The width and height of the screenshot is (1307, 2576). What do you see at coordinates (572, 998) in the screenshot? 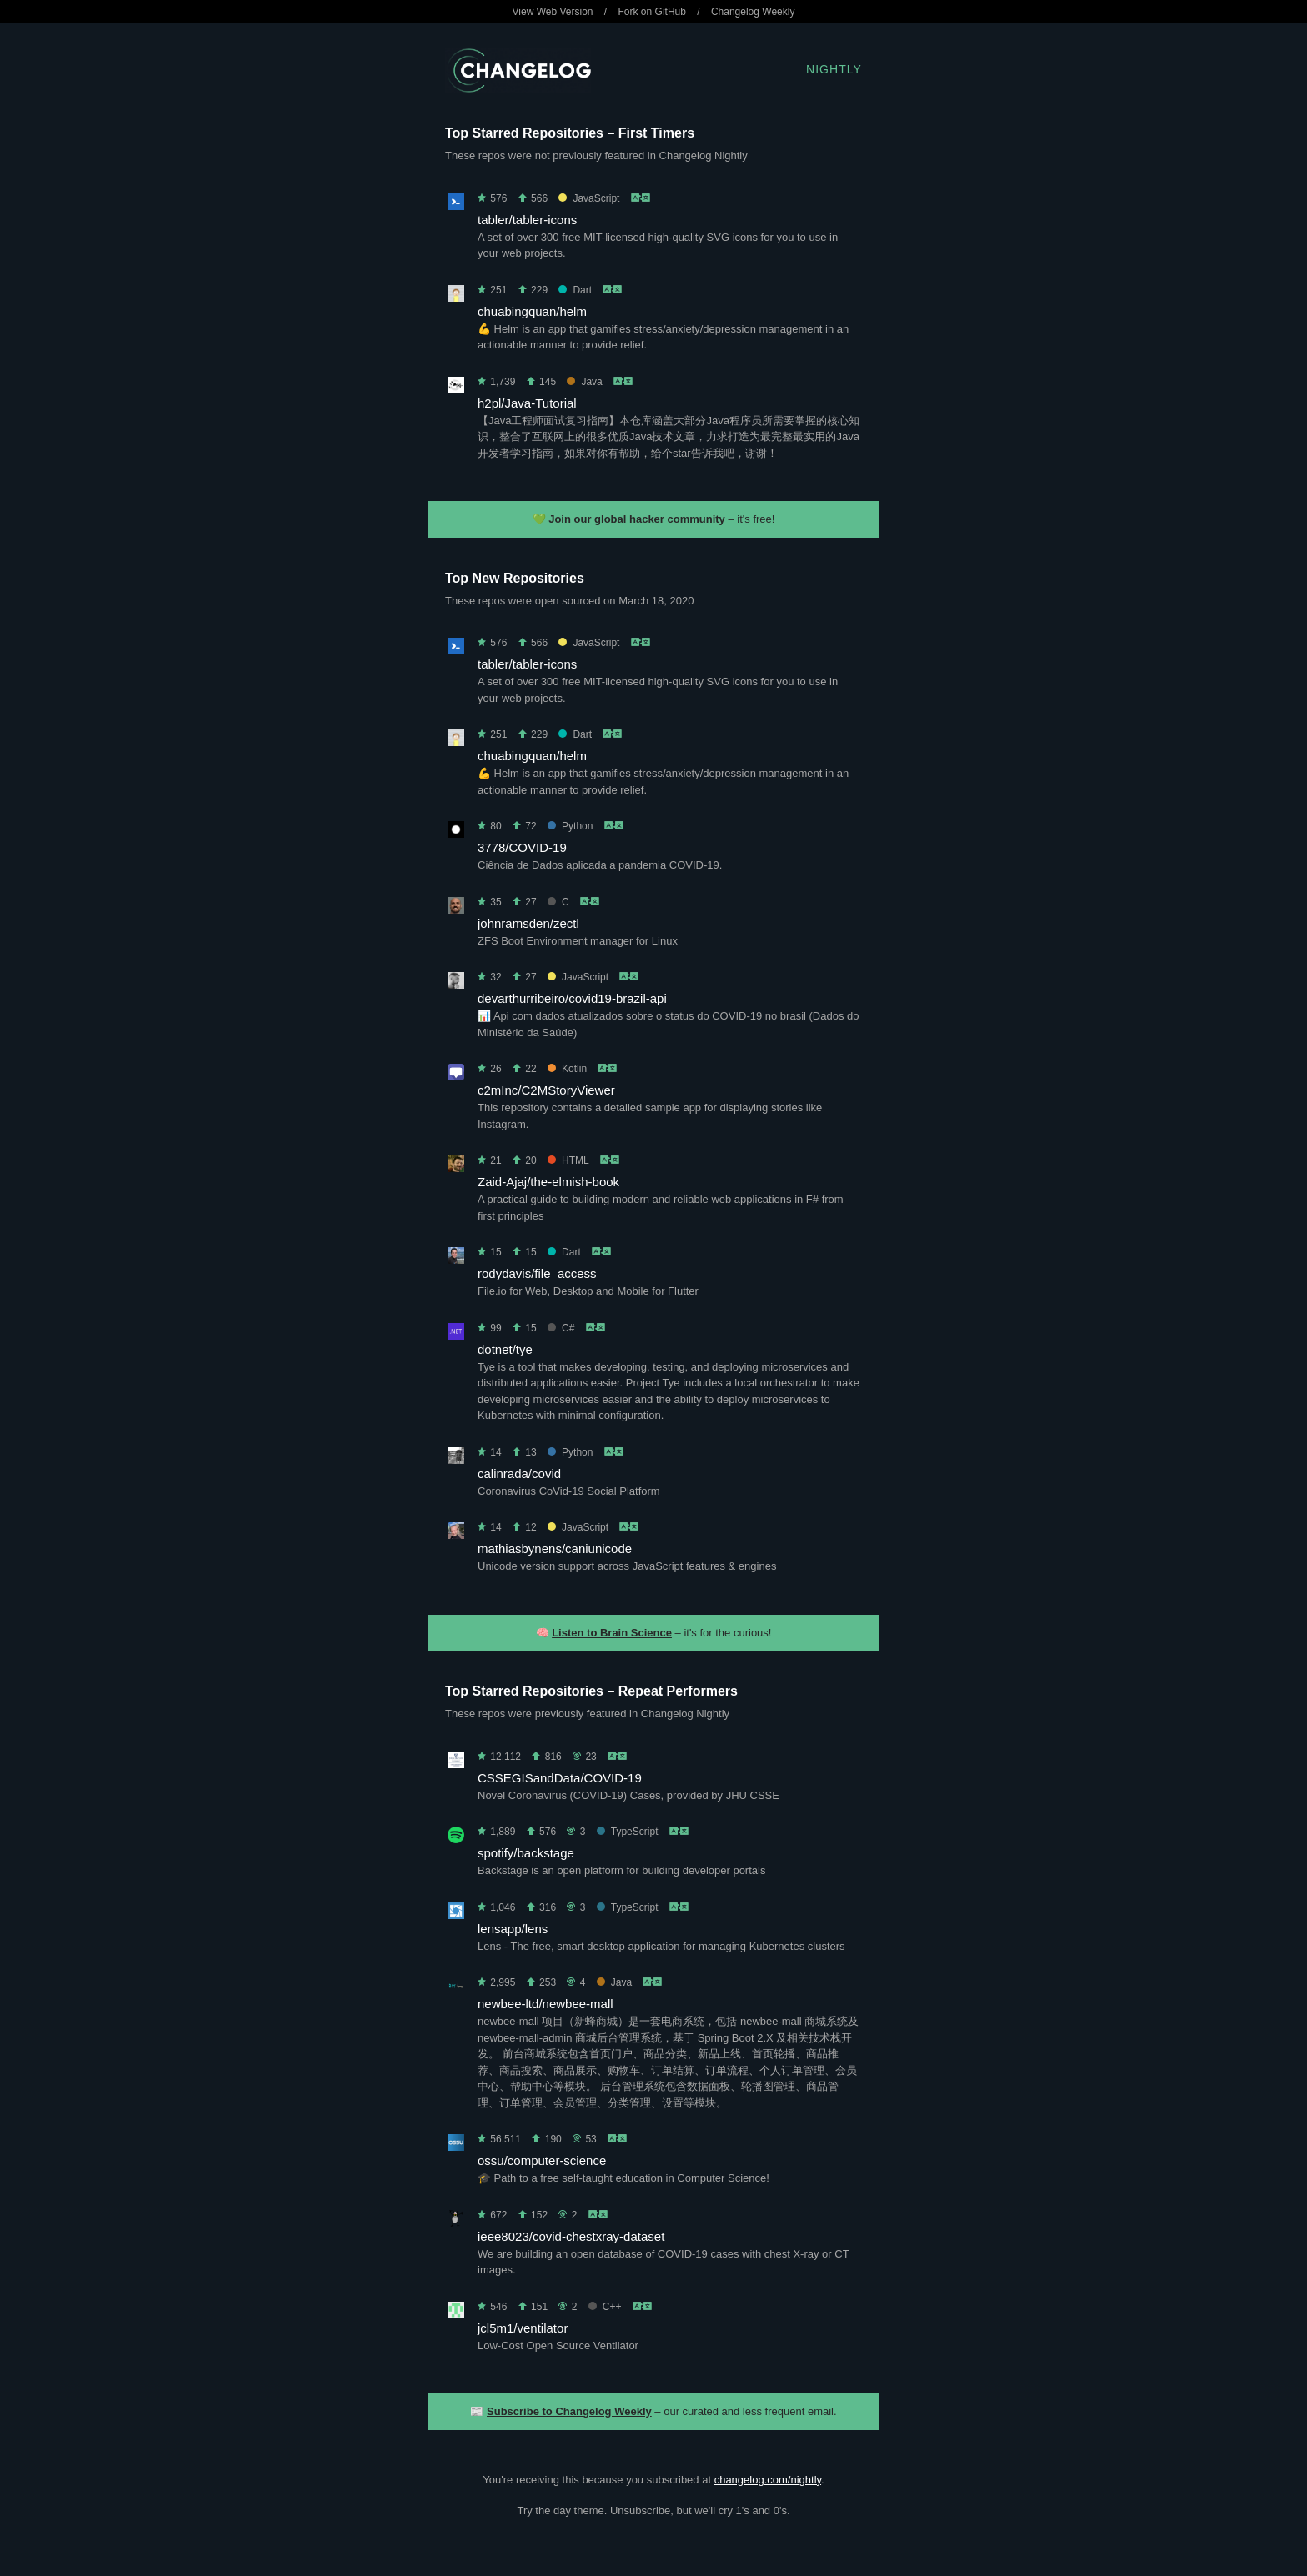
I see `devarthurribeiro/covid19-brazil-api` at bounding box center [572, 998].